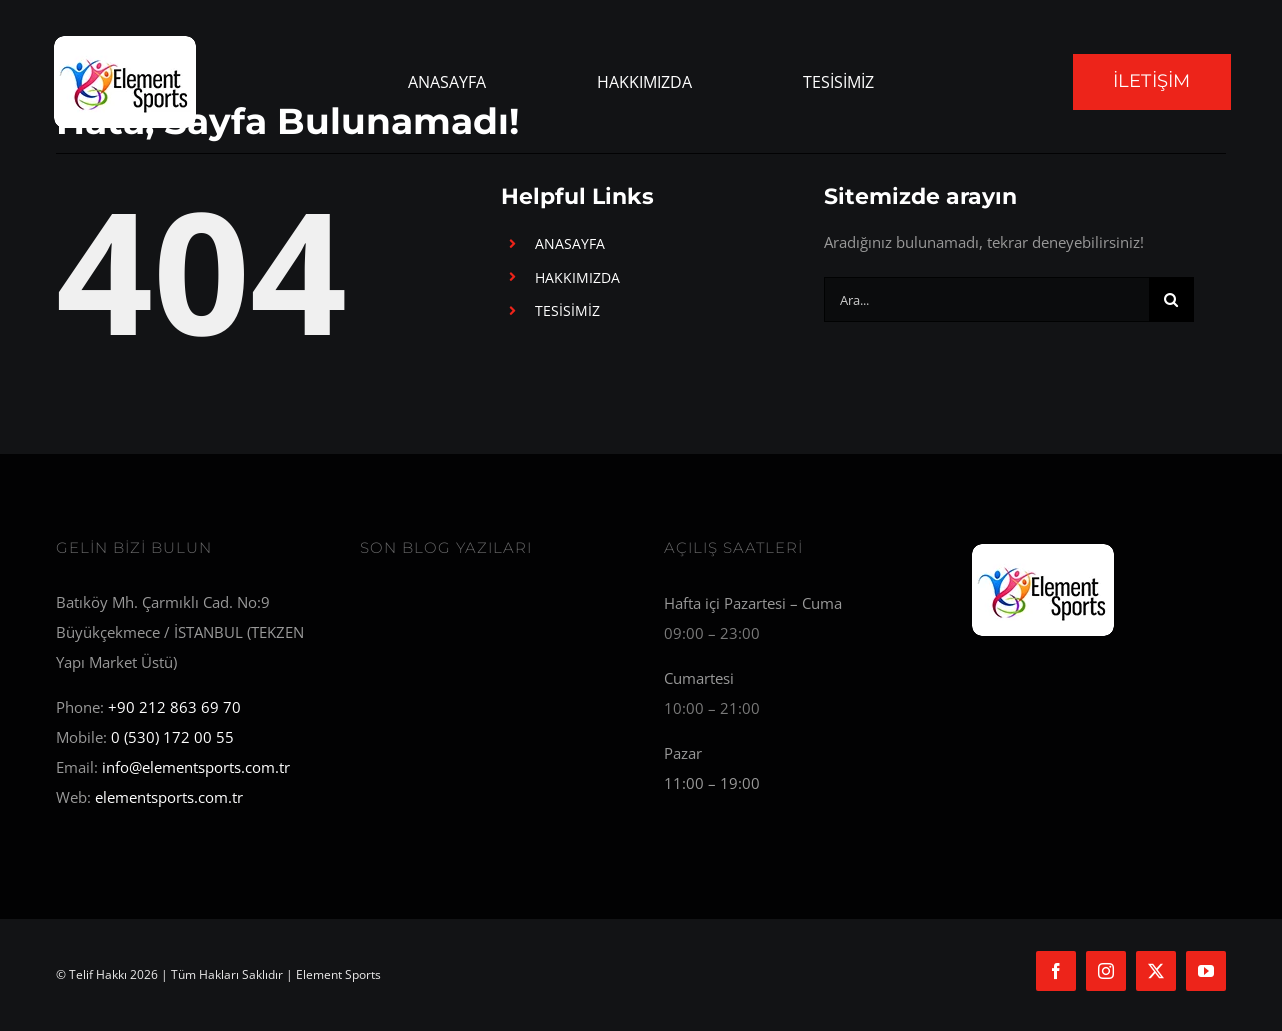 This screenshot has width=1282, height=1031. I want to click on [Ara], so click(1171, 299).